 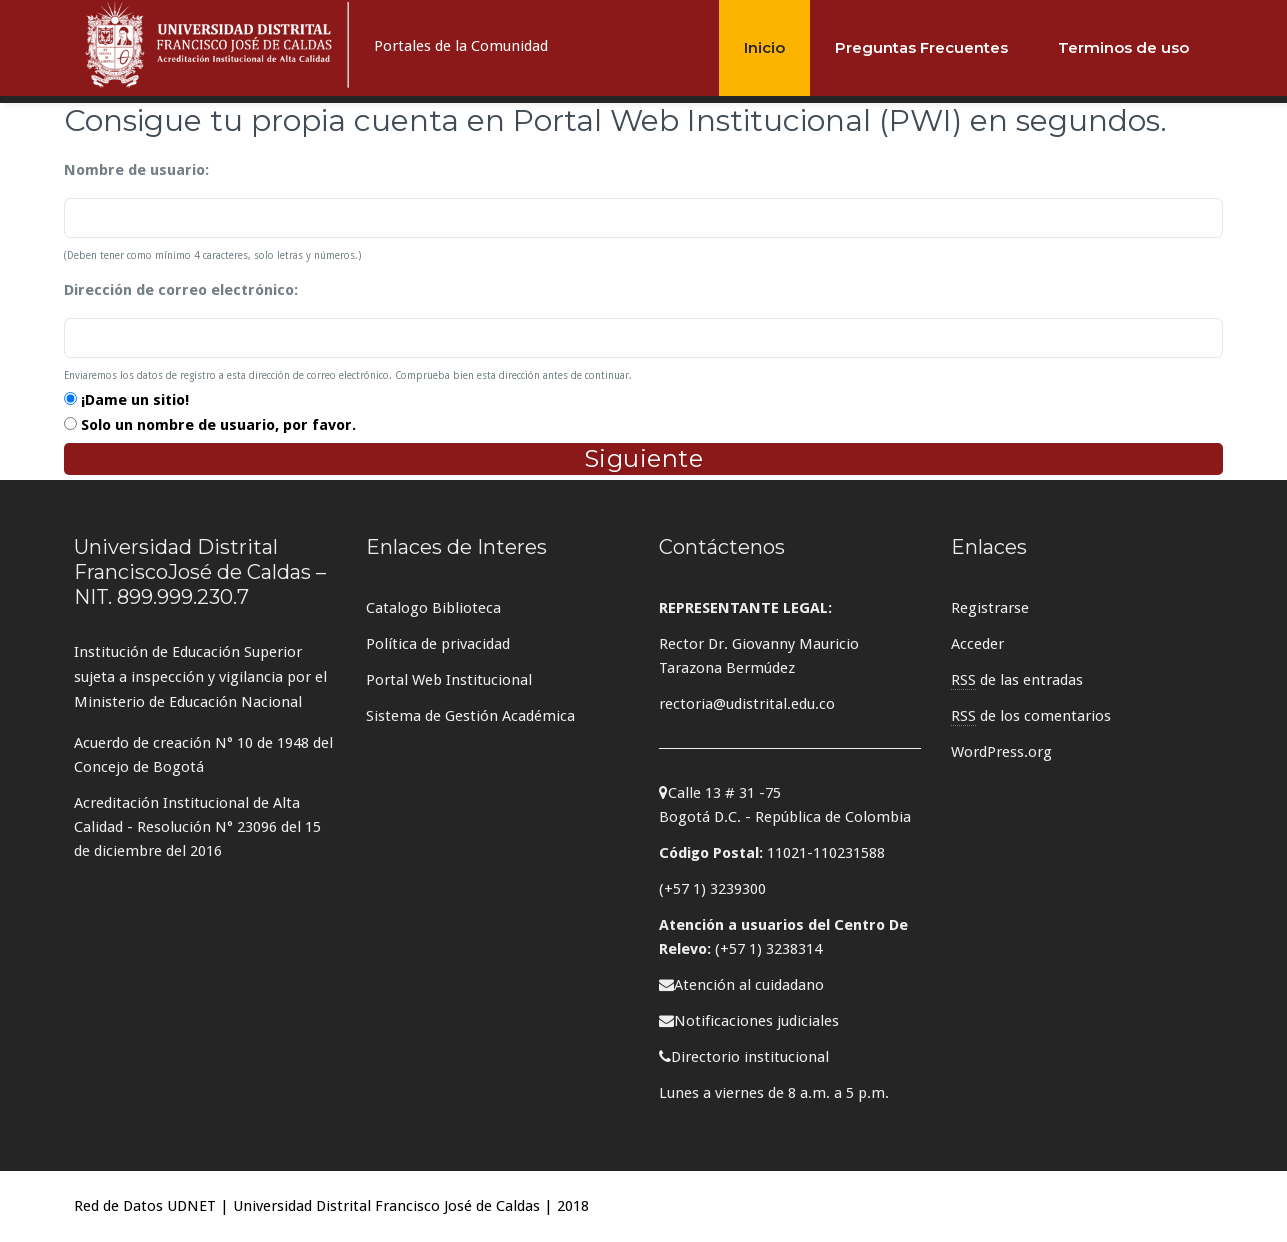 I want to click on de las entradas, so click(x=1017, y=680).